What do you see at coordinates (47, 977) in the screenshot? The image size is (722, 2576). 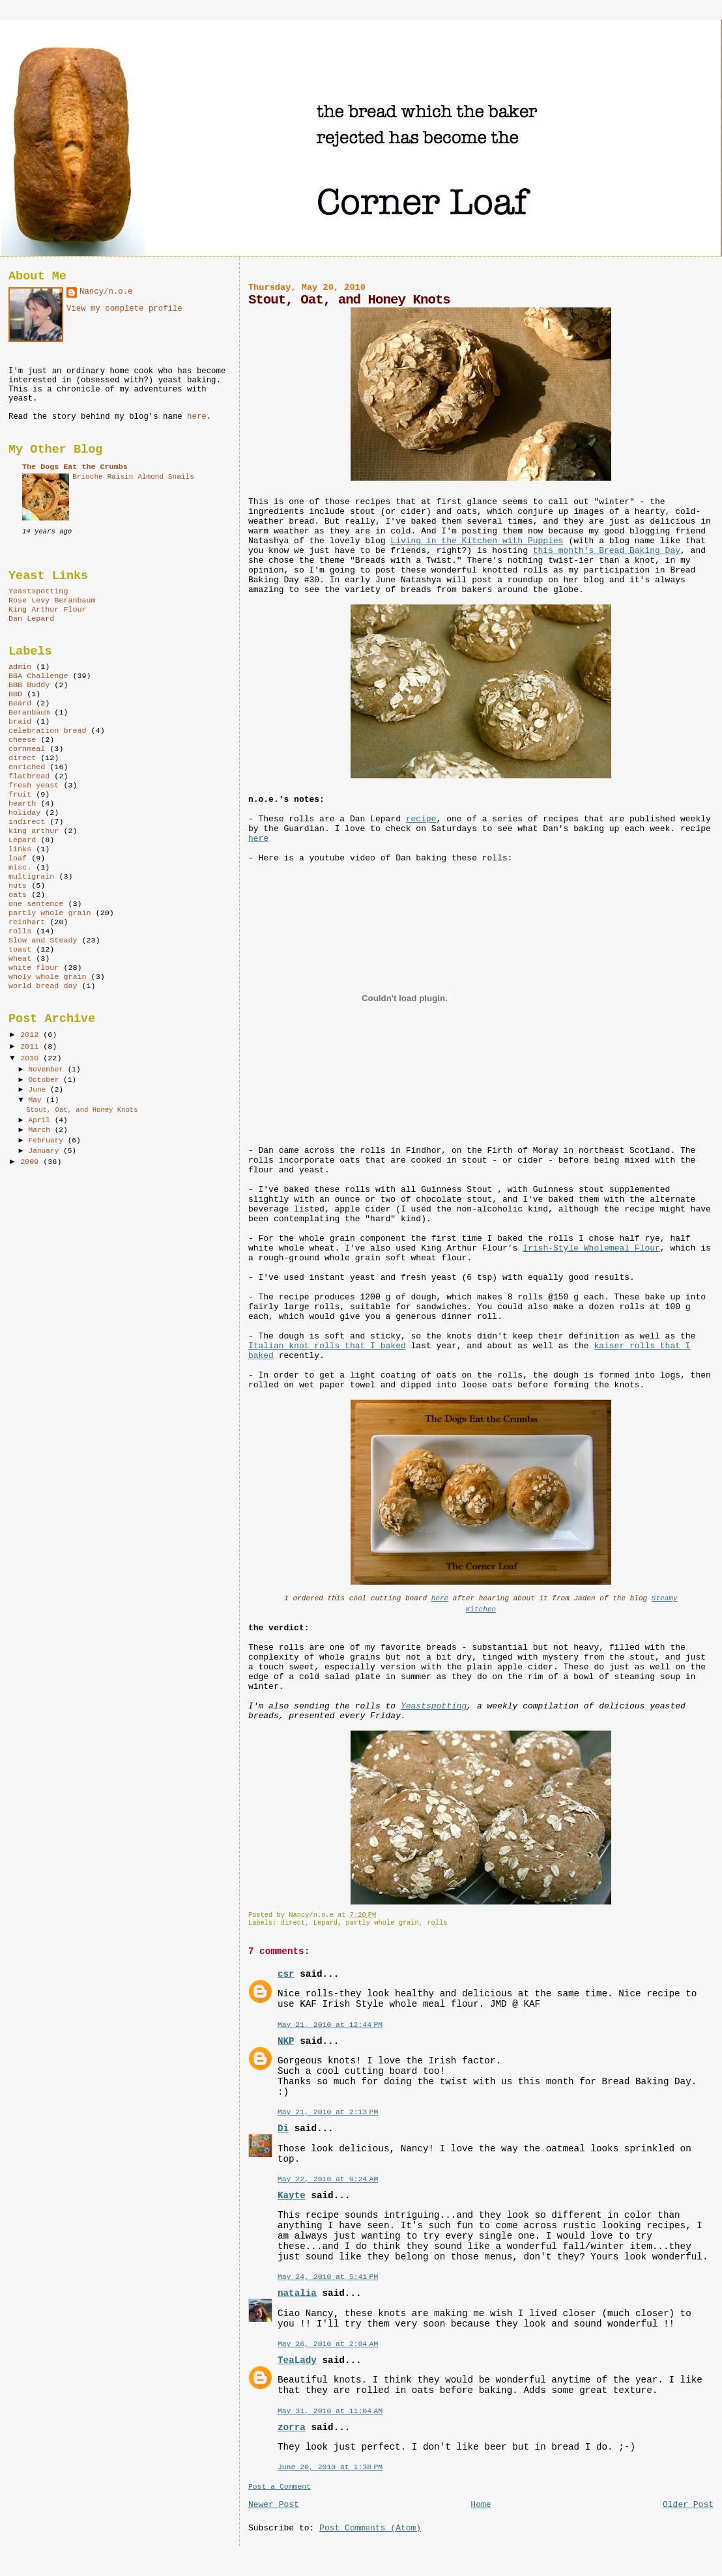 I see `wholy whole grain` at bounding box center [47, 977].